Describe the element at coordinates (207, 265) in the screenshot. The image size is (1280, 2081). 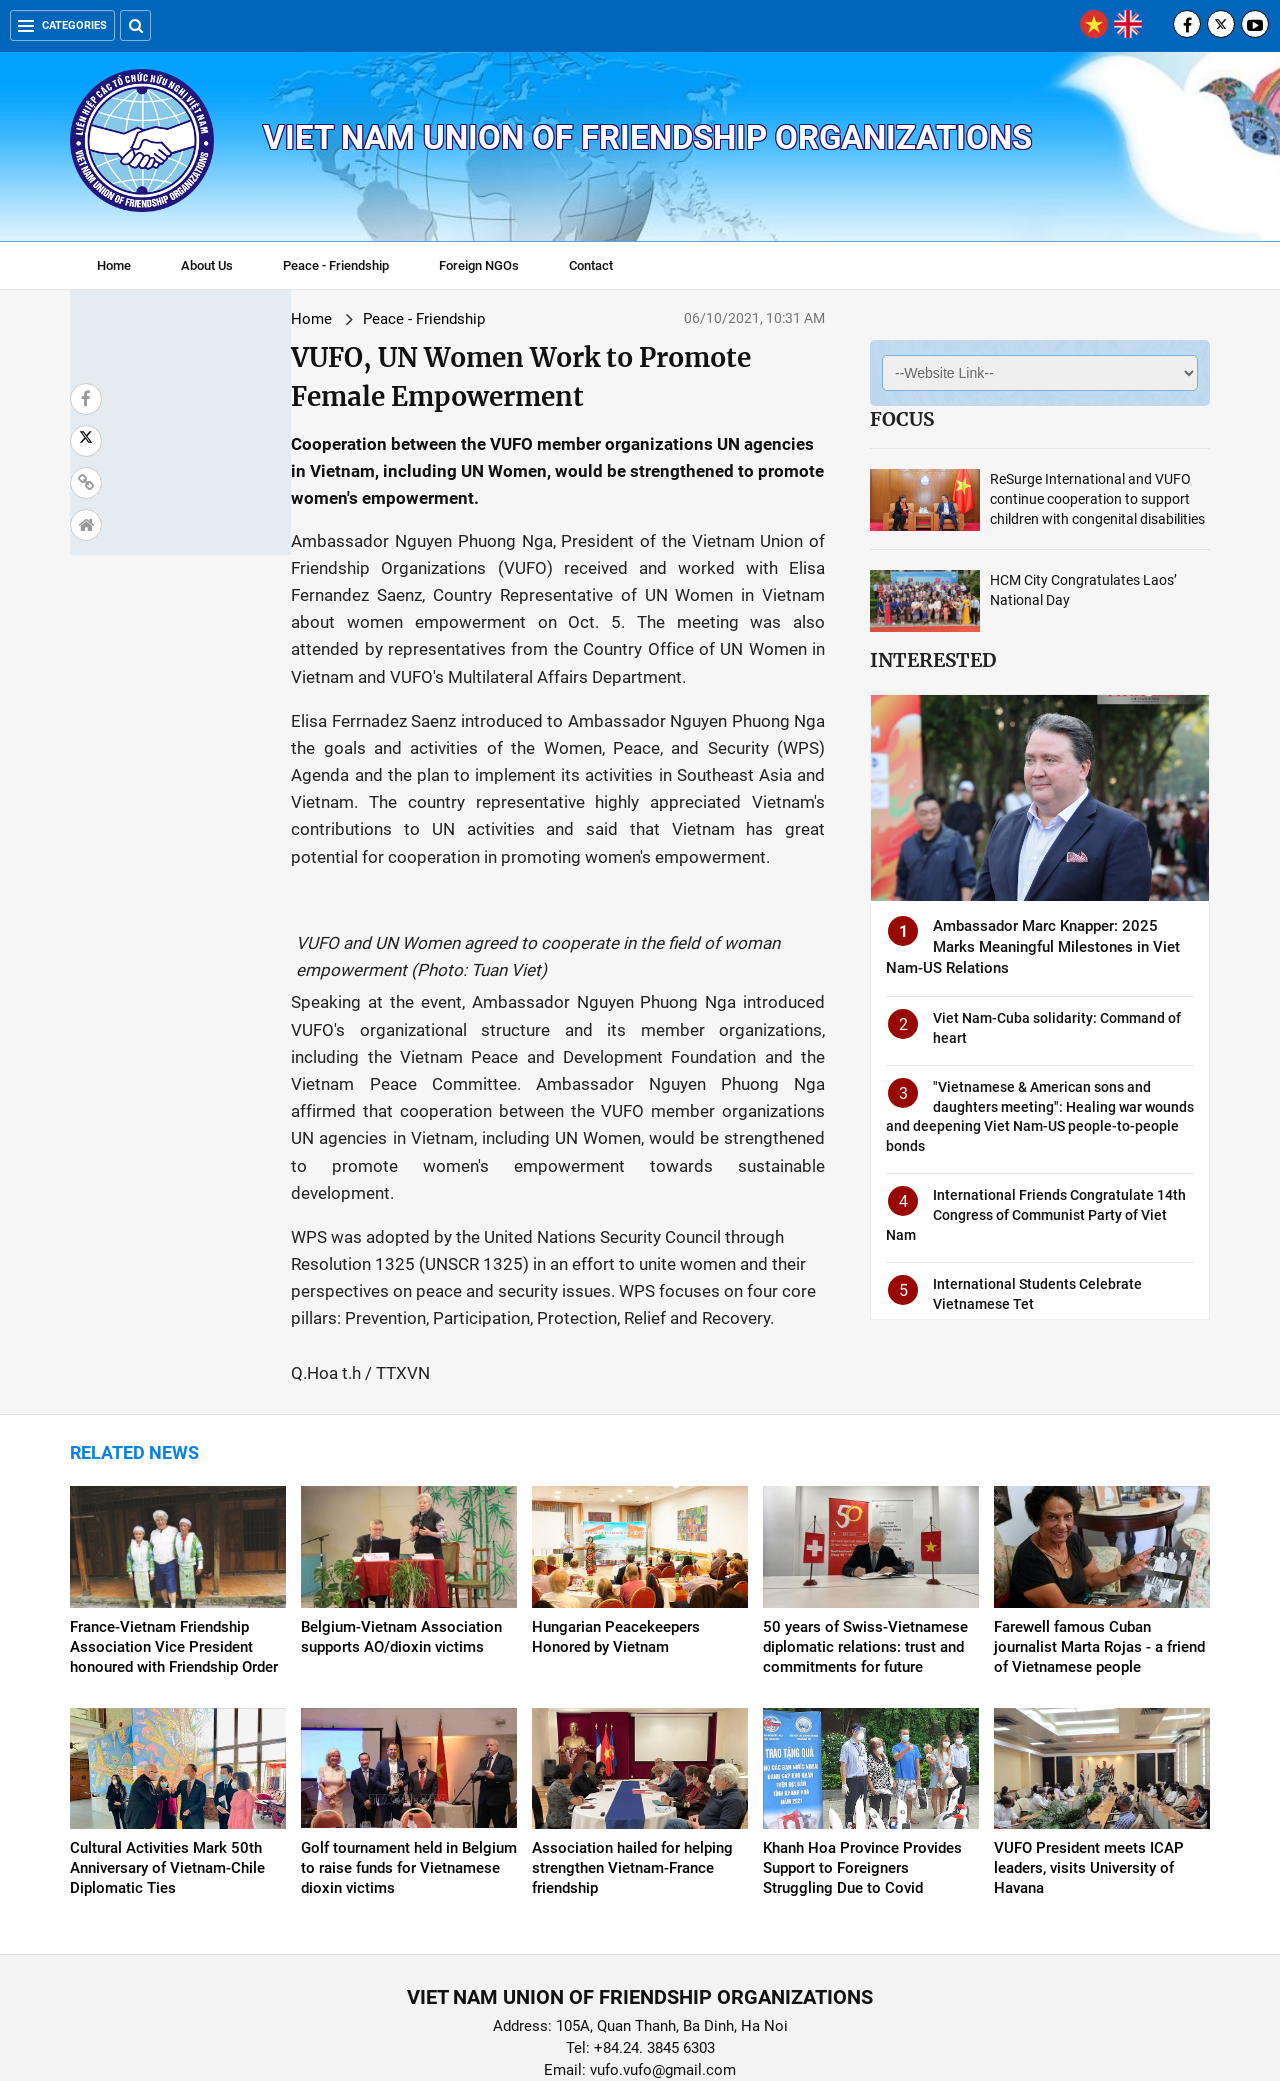
I see `About Us` at that location.